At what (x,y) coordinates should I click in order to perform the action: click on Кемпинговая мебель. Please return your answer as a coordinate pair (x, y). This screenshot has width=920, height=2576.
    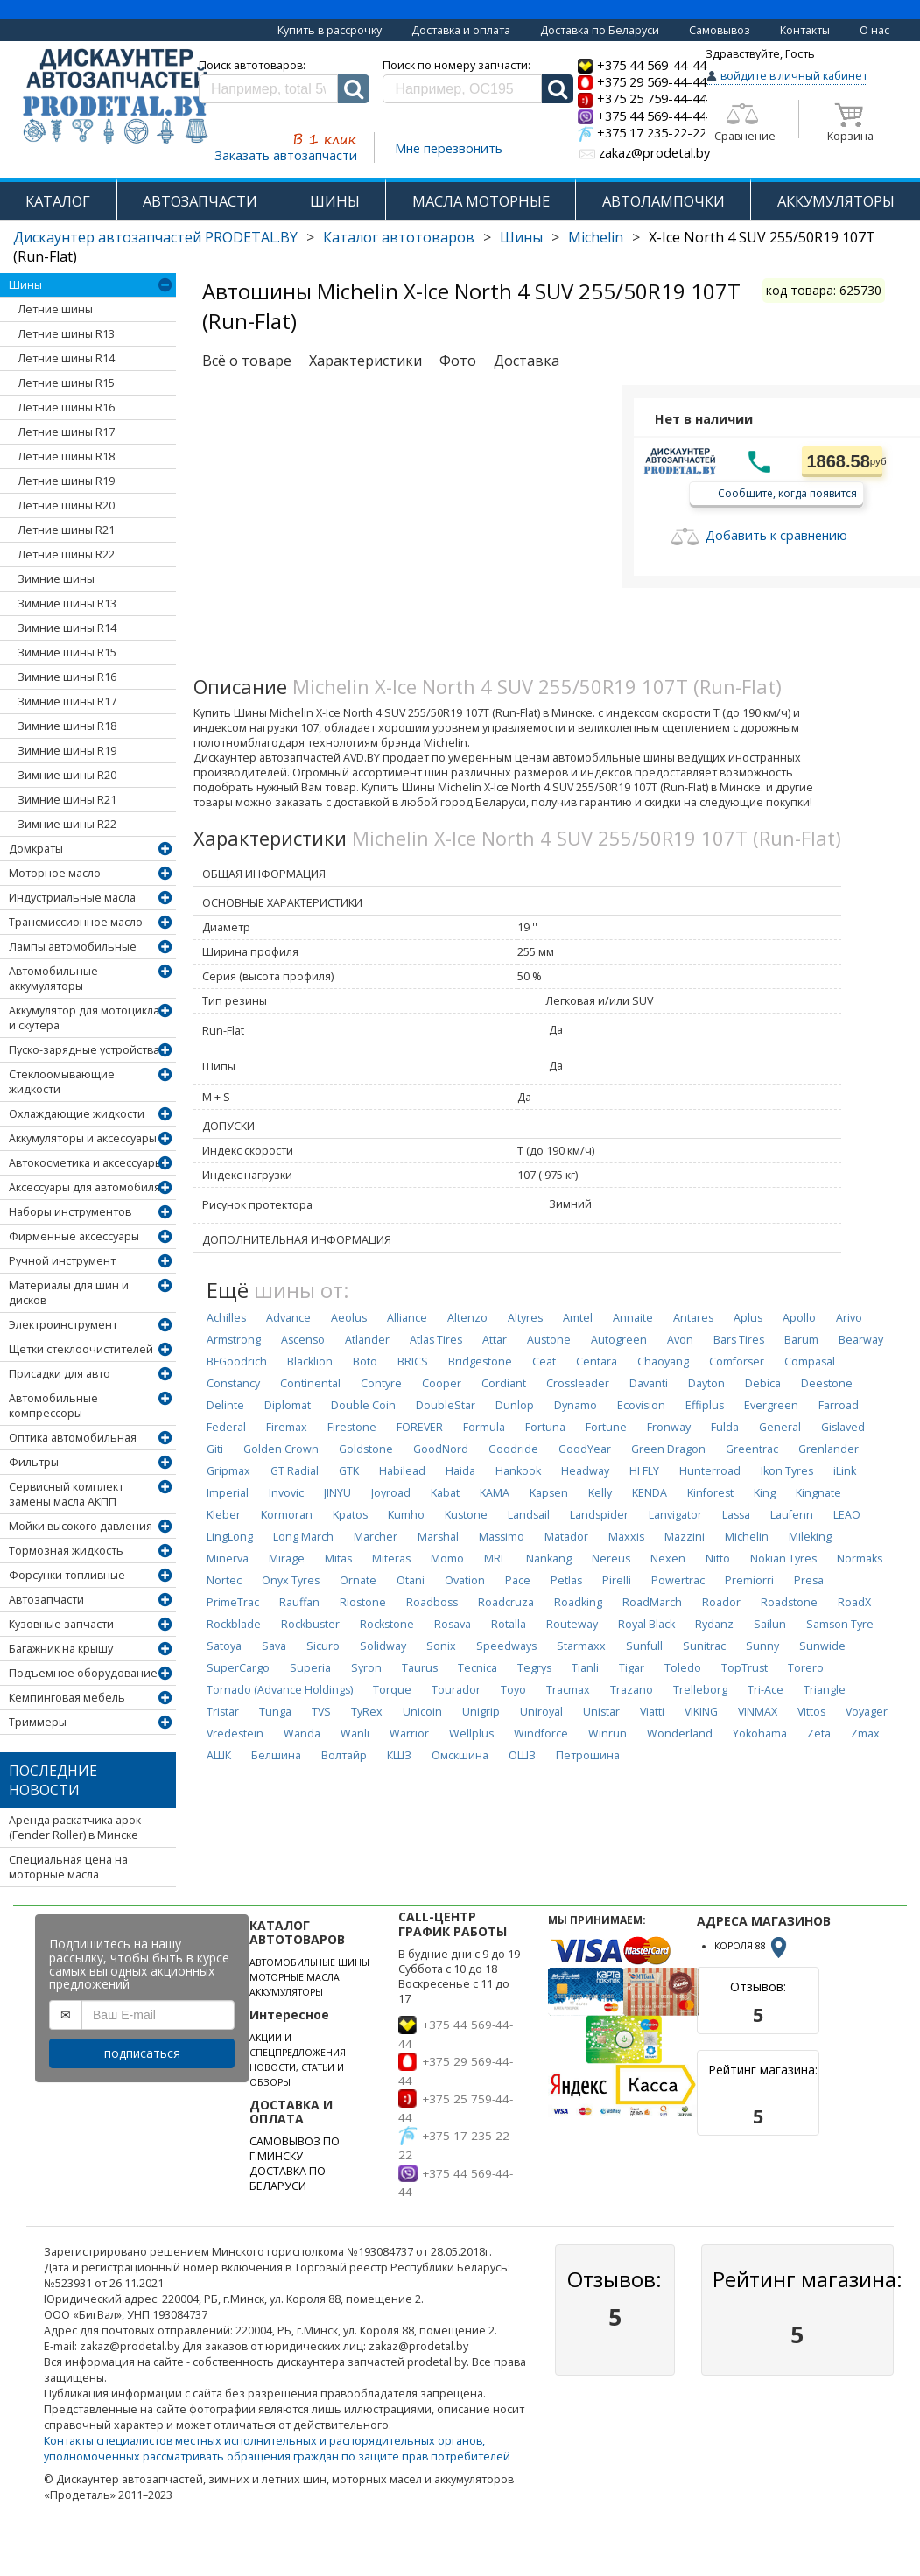
    Looking at the image, I should click on (67, 1697).